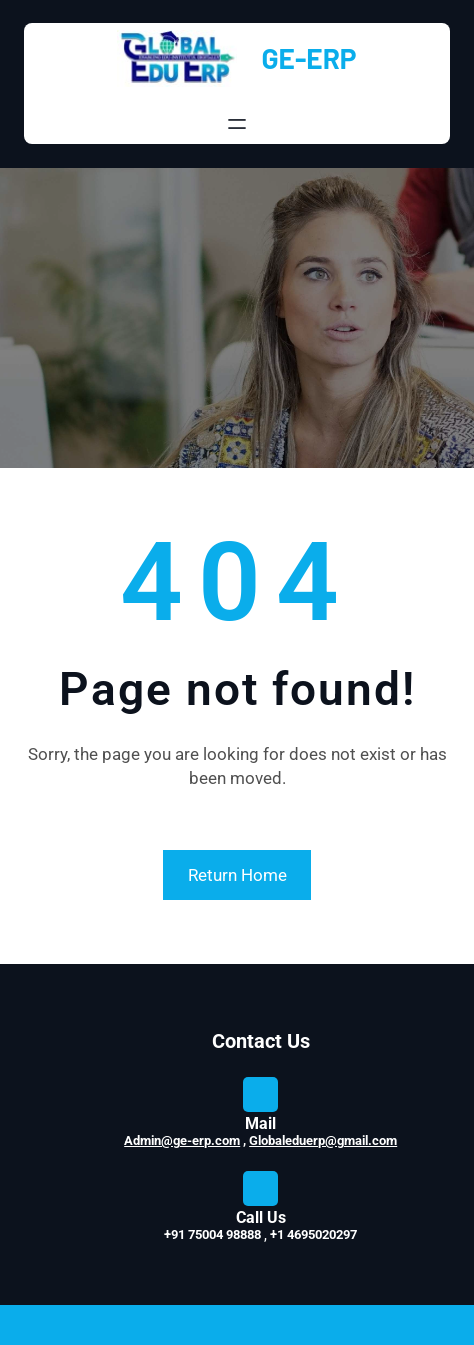  What do you see at coordinates (237, 875) in the screenshot?
I see `Return Home` at bounding box center [237, 875].